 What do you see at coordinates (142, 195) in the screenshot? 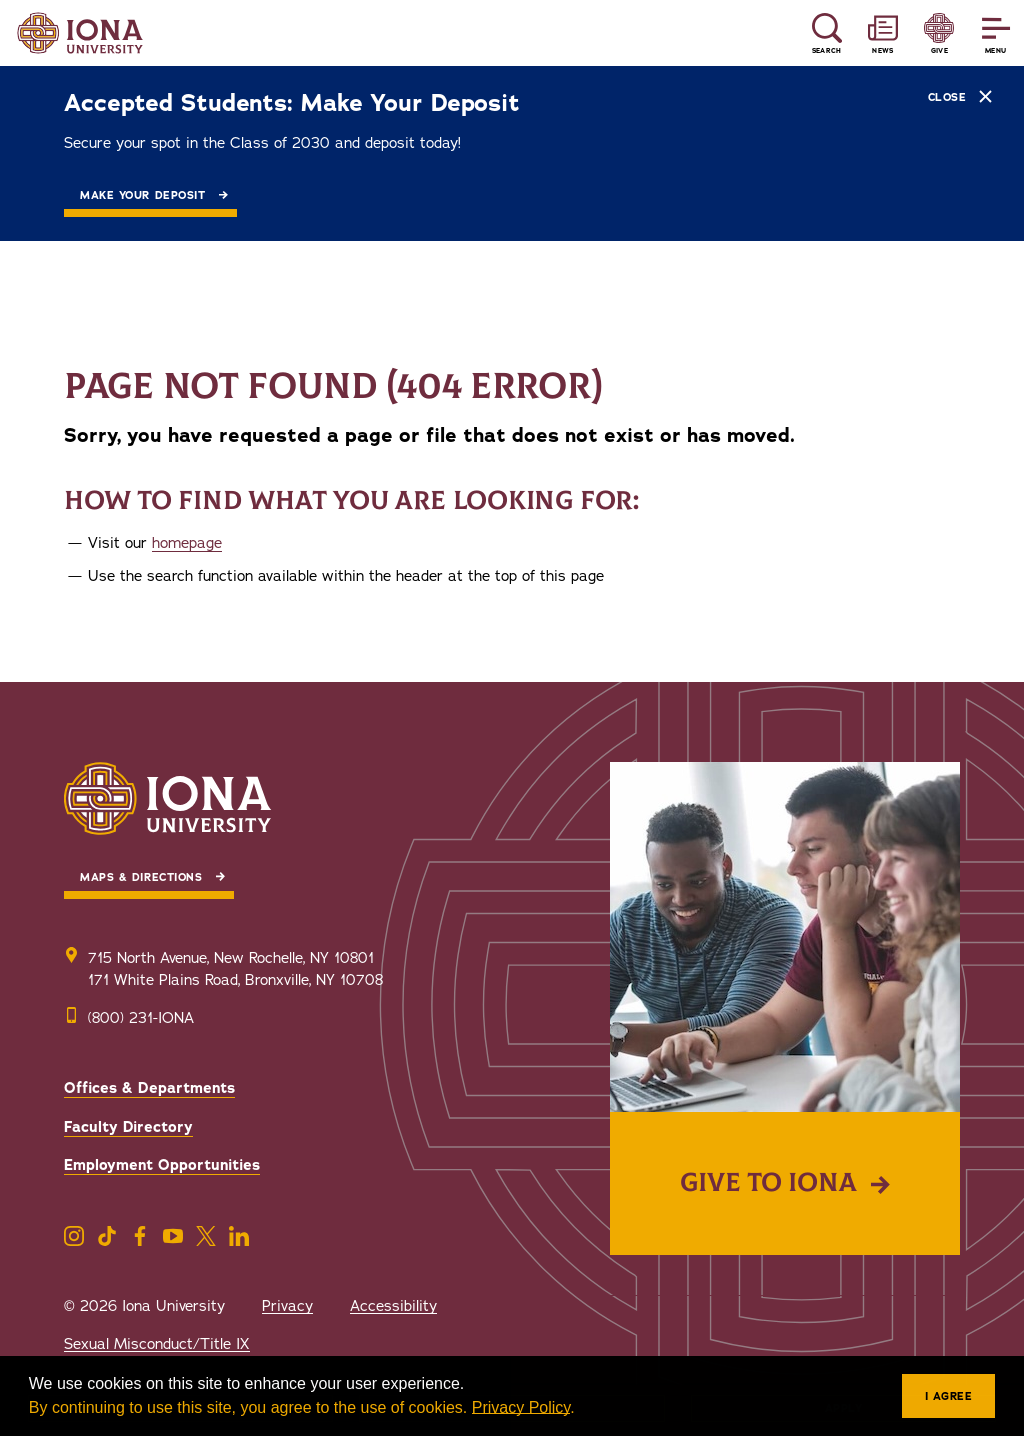
I see `Make Your Deposit` at bounding box center [142, 195].